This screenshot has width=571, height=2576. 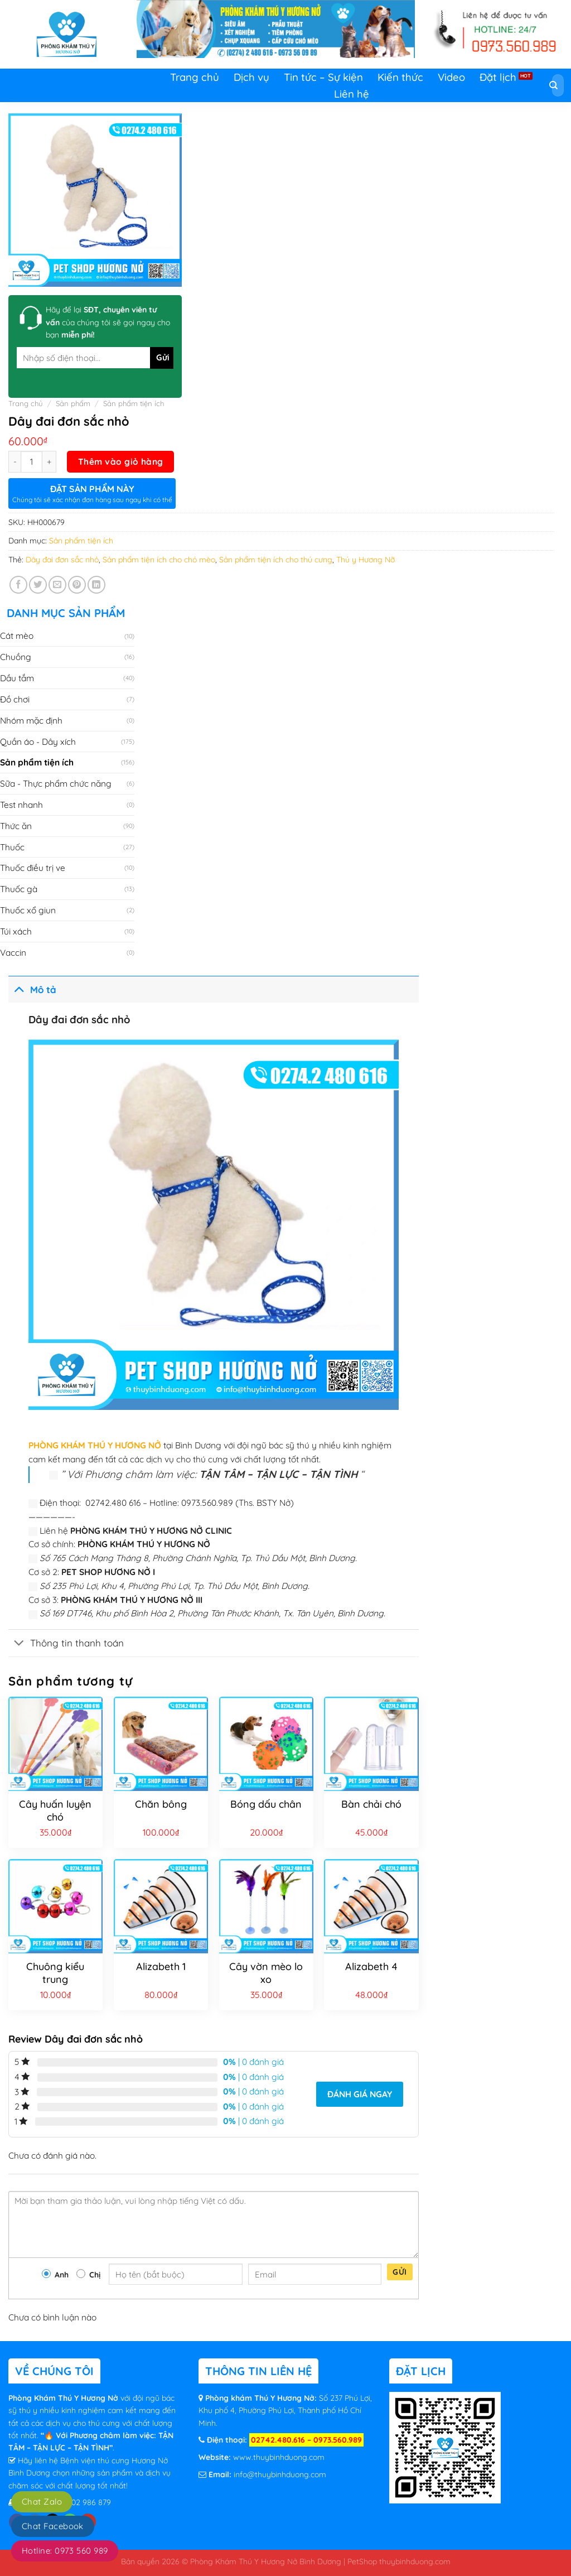 What do you see at coordinates (400, 2272) in the screenshot?
I see `Gửi` at bounding box center [400, 2272].